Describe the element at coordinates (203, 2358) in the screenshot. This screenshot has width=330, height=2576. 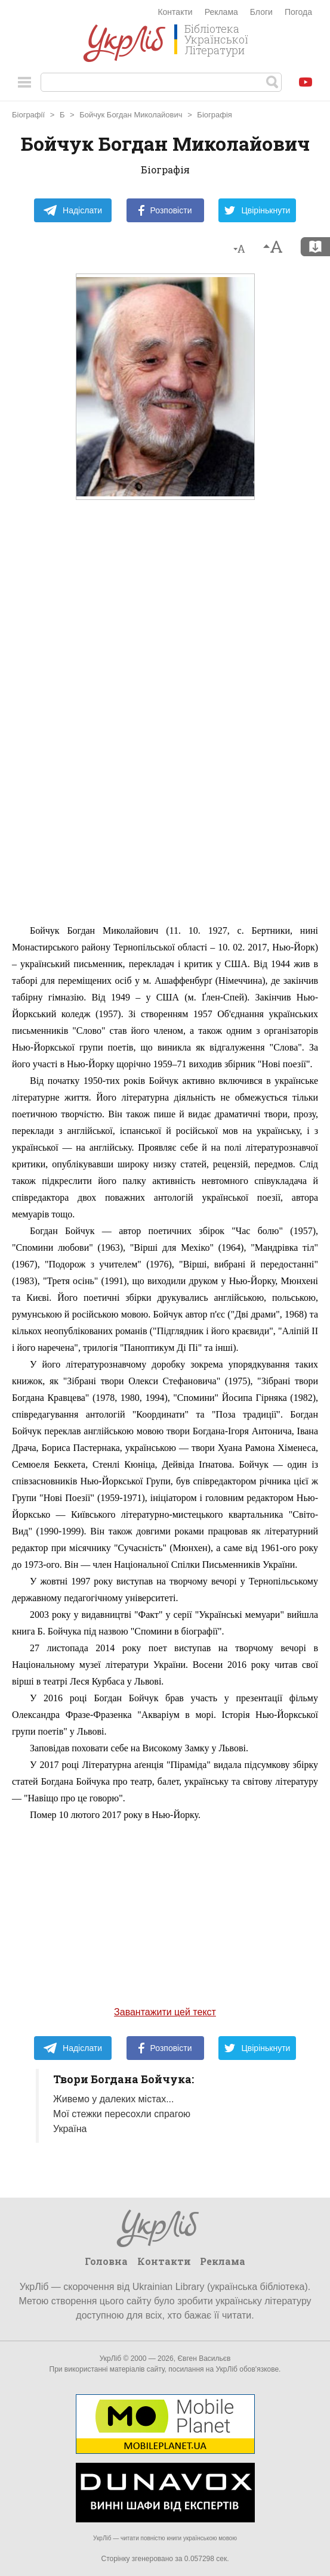
I see `Євген Васильєв` at that location.